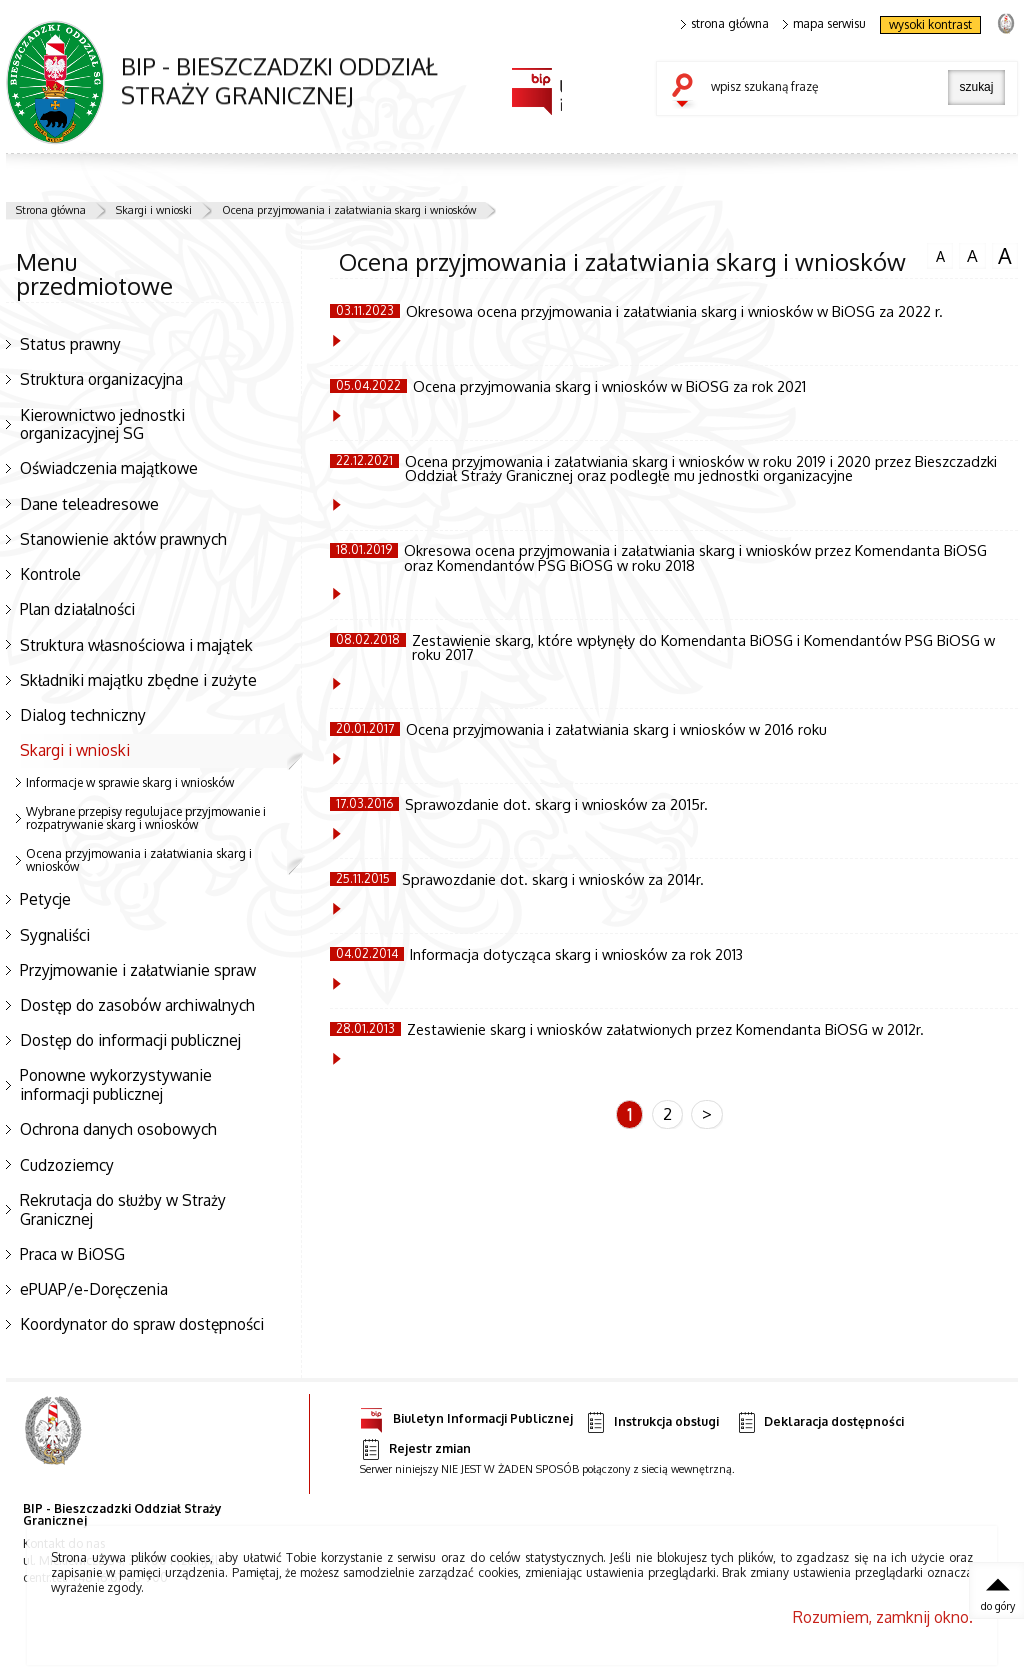 The width and height of the screenshot is (1024, 1677). I want to click on czcionka normalna, so click(940, 254).